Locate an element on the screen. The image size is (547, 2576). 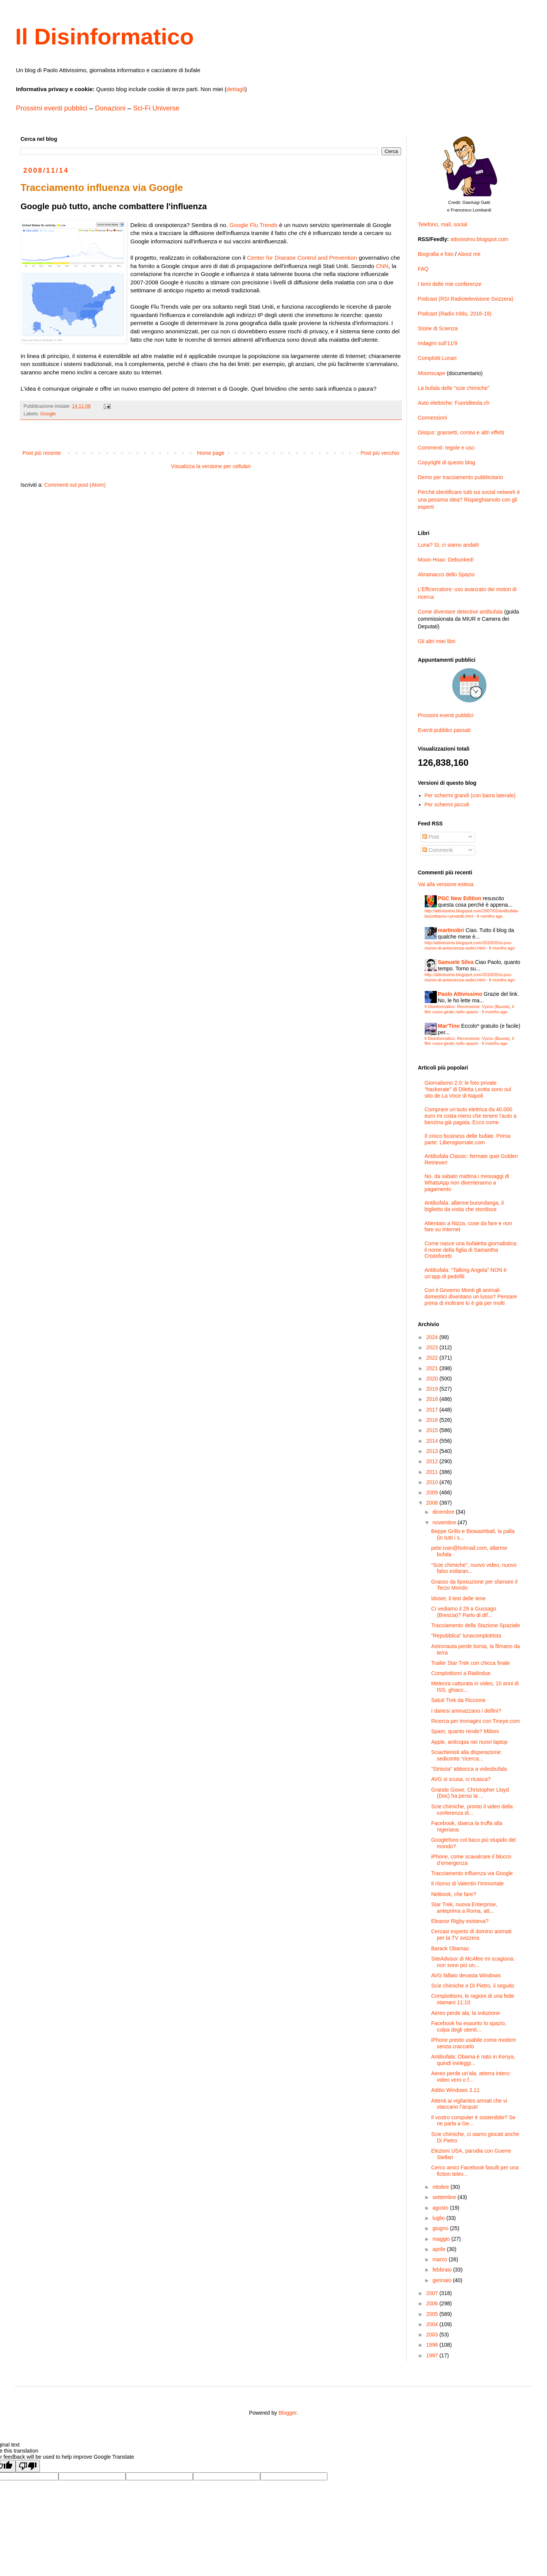
9 months ago is located at coordinates (494, 1012).